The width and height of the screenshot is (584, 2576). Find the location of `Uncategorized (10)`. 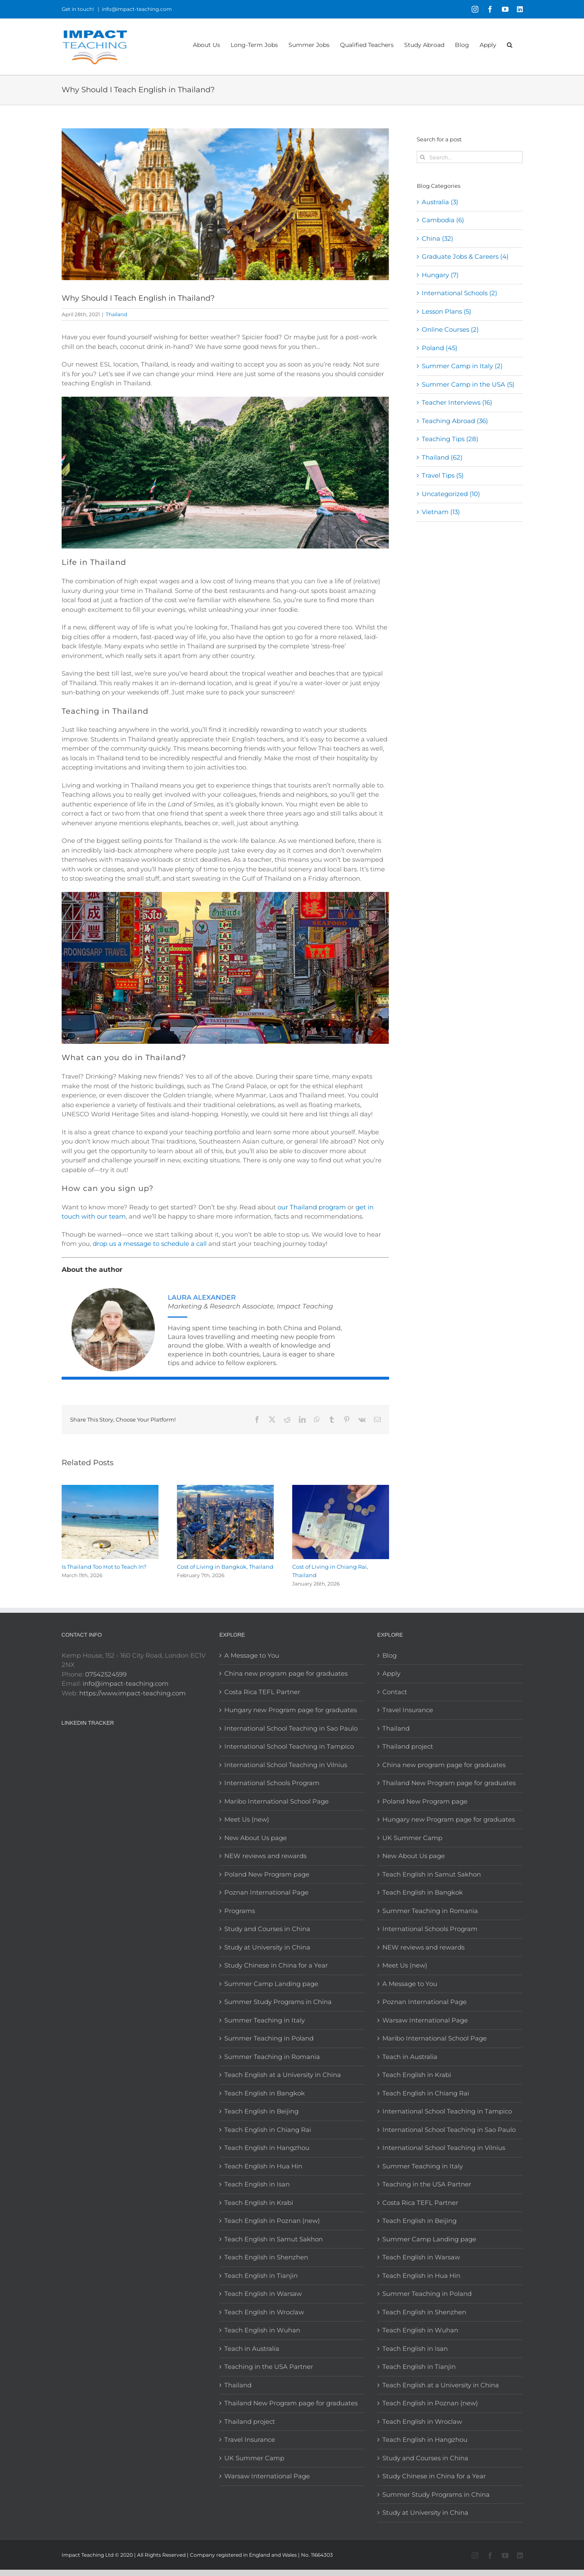

Uncategorized (10) is located at coordinates (451, 494).